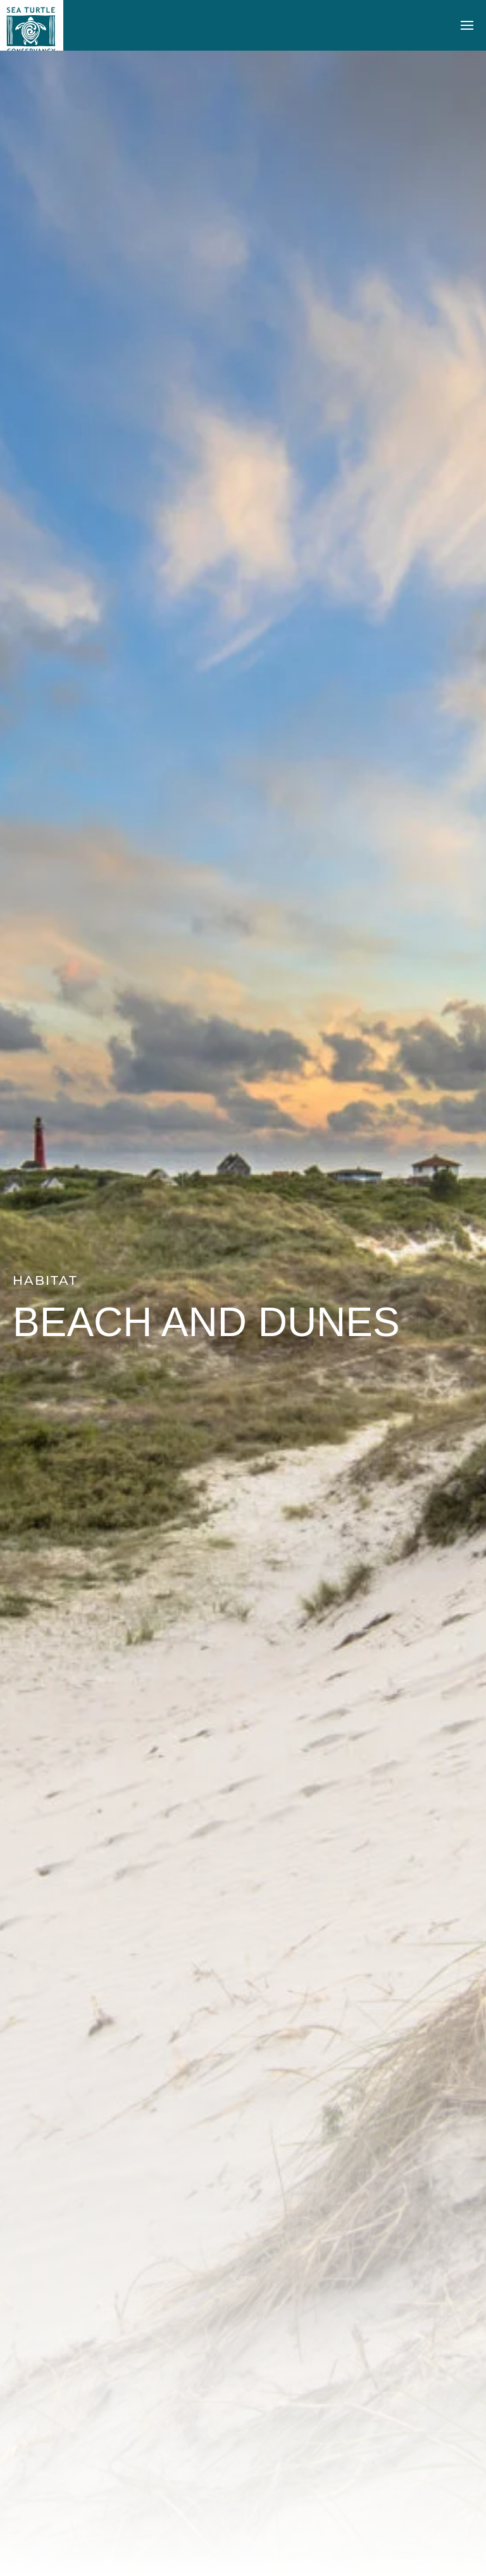 The image size is (486, 2576). What do you see at coordinates (31, 25) in the screenshot?
I see `[Back to home]` at bounding box center [31, 25].